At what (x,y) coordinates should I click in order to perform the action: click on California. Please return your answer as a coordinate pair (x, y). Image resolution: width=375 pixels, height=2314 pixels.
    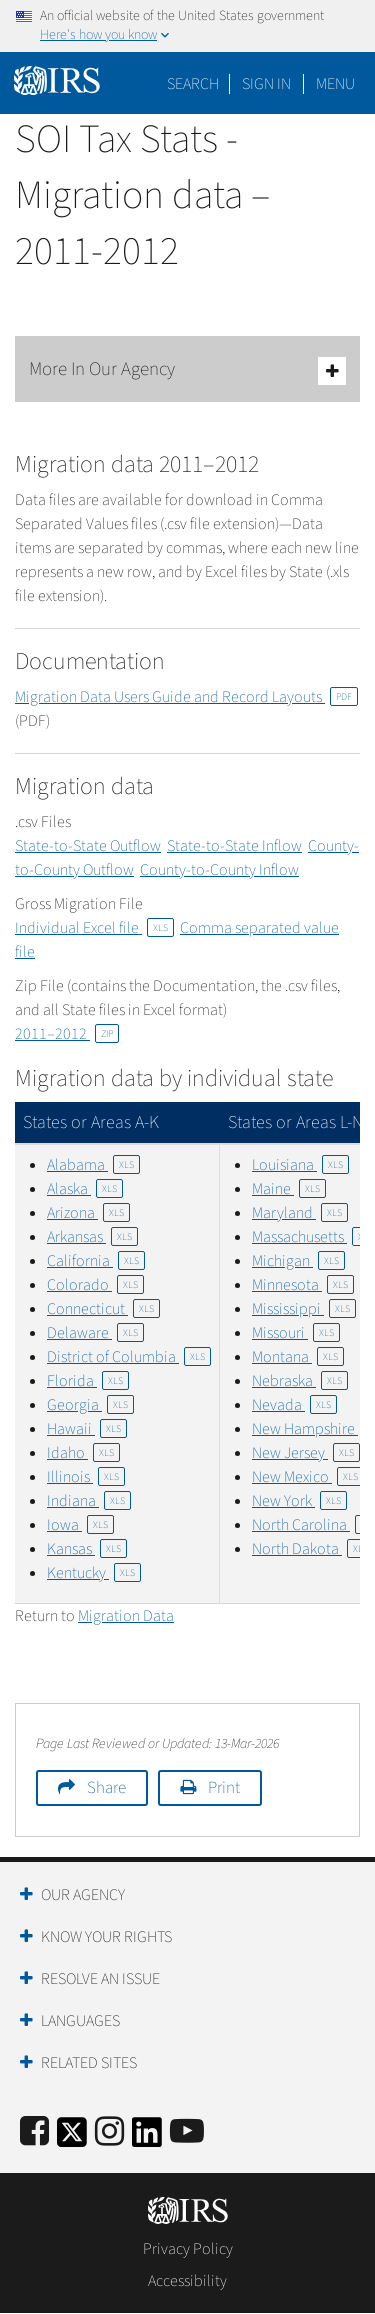
    Looking at the image, I should click on (96, 1261).